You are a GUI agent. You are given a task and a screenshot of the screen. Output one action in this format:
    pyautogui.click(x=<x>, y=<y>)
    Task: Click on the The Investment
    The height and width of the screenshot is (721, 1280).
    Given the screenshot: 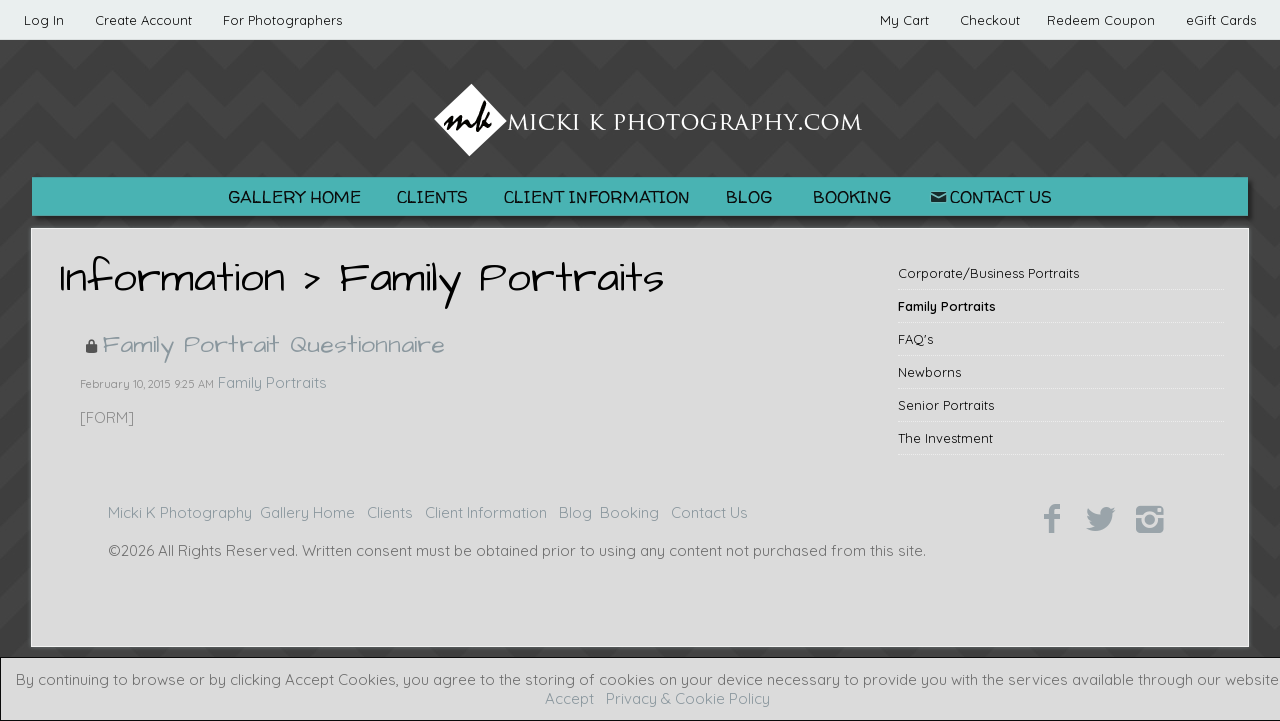 What is the action you would take?
    pyautogui.click(x=945, y=438)
    